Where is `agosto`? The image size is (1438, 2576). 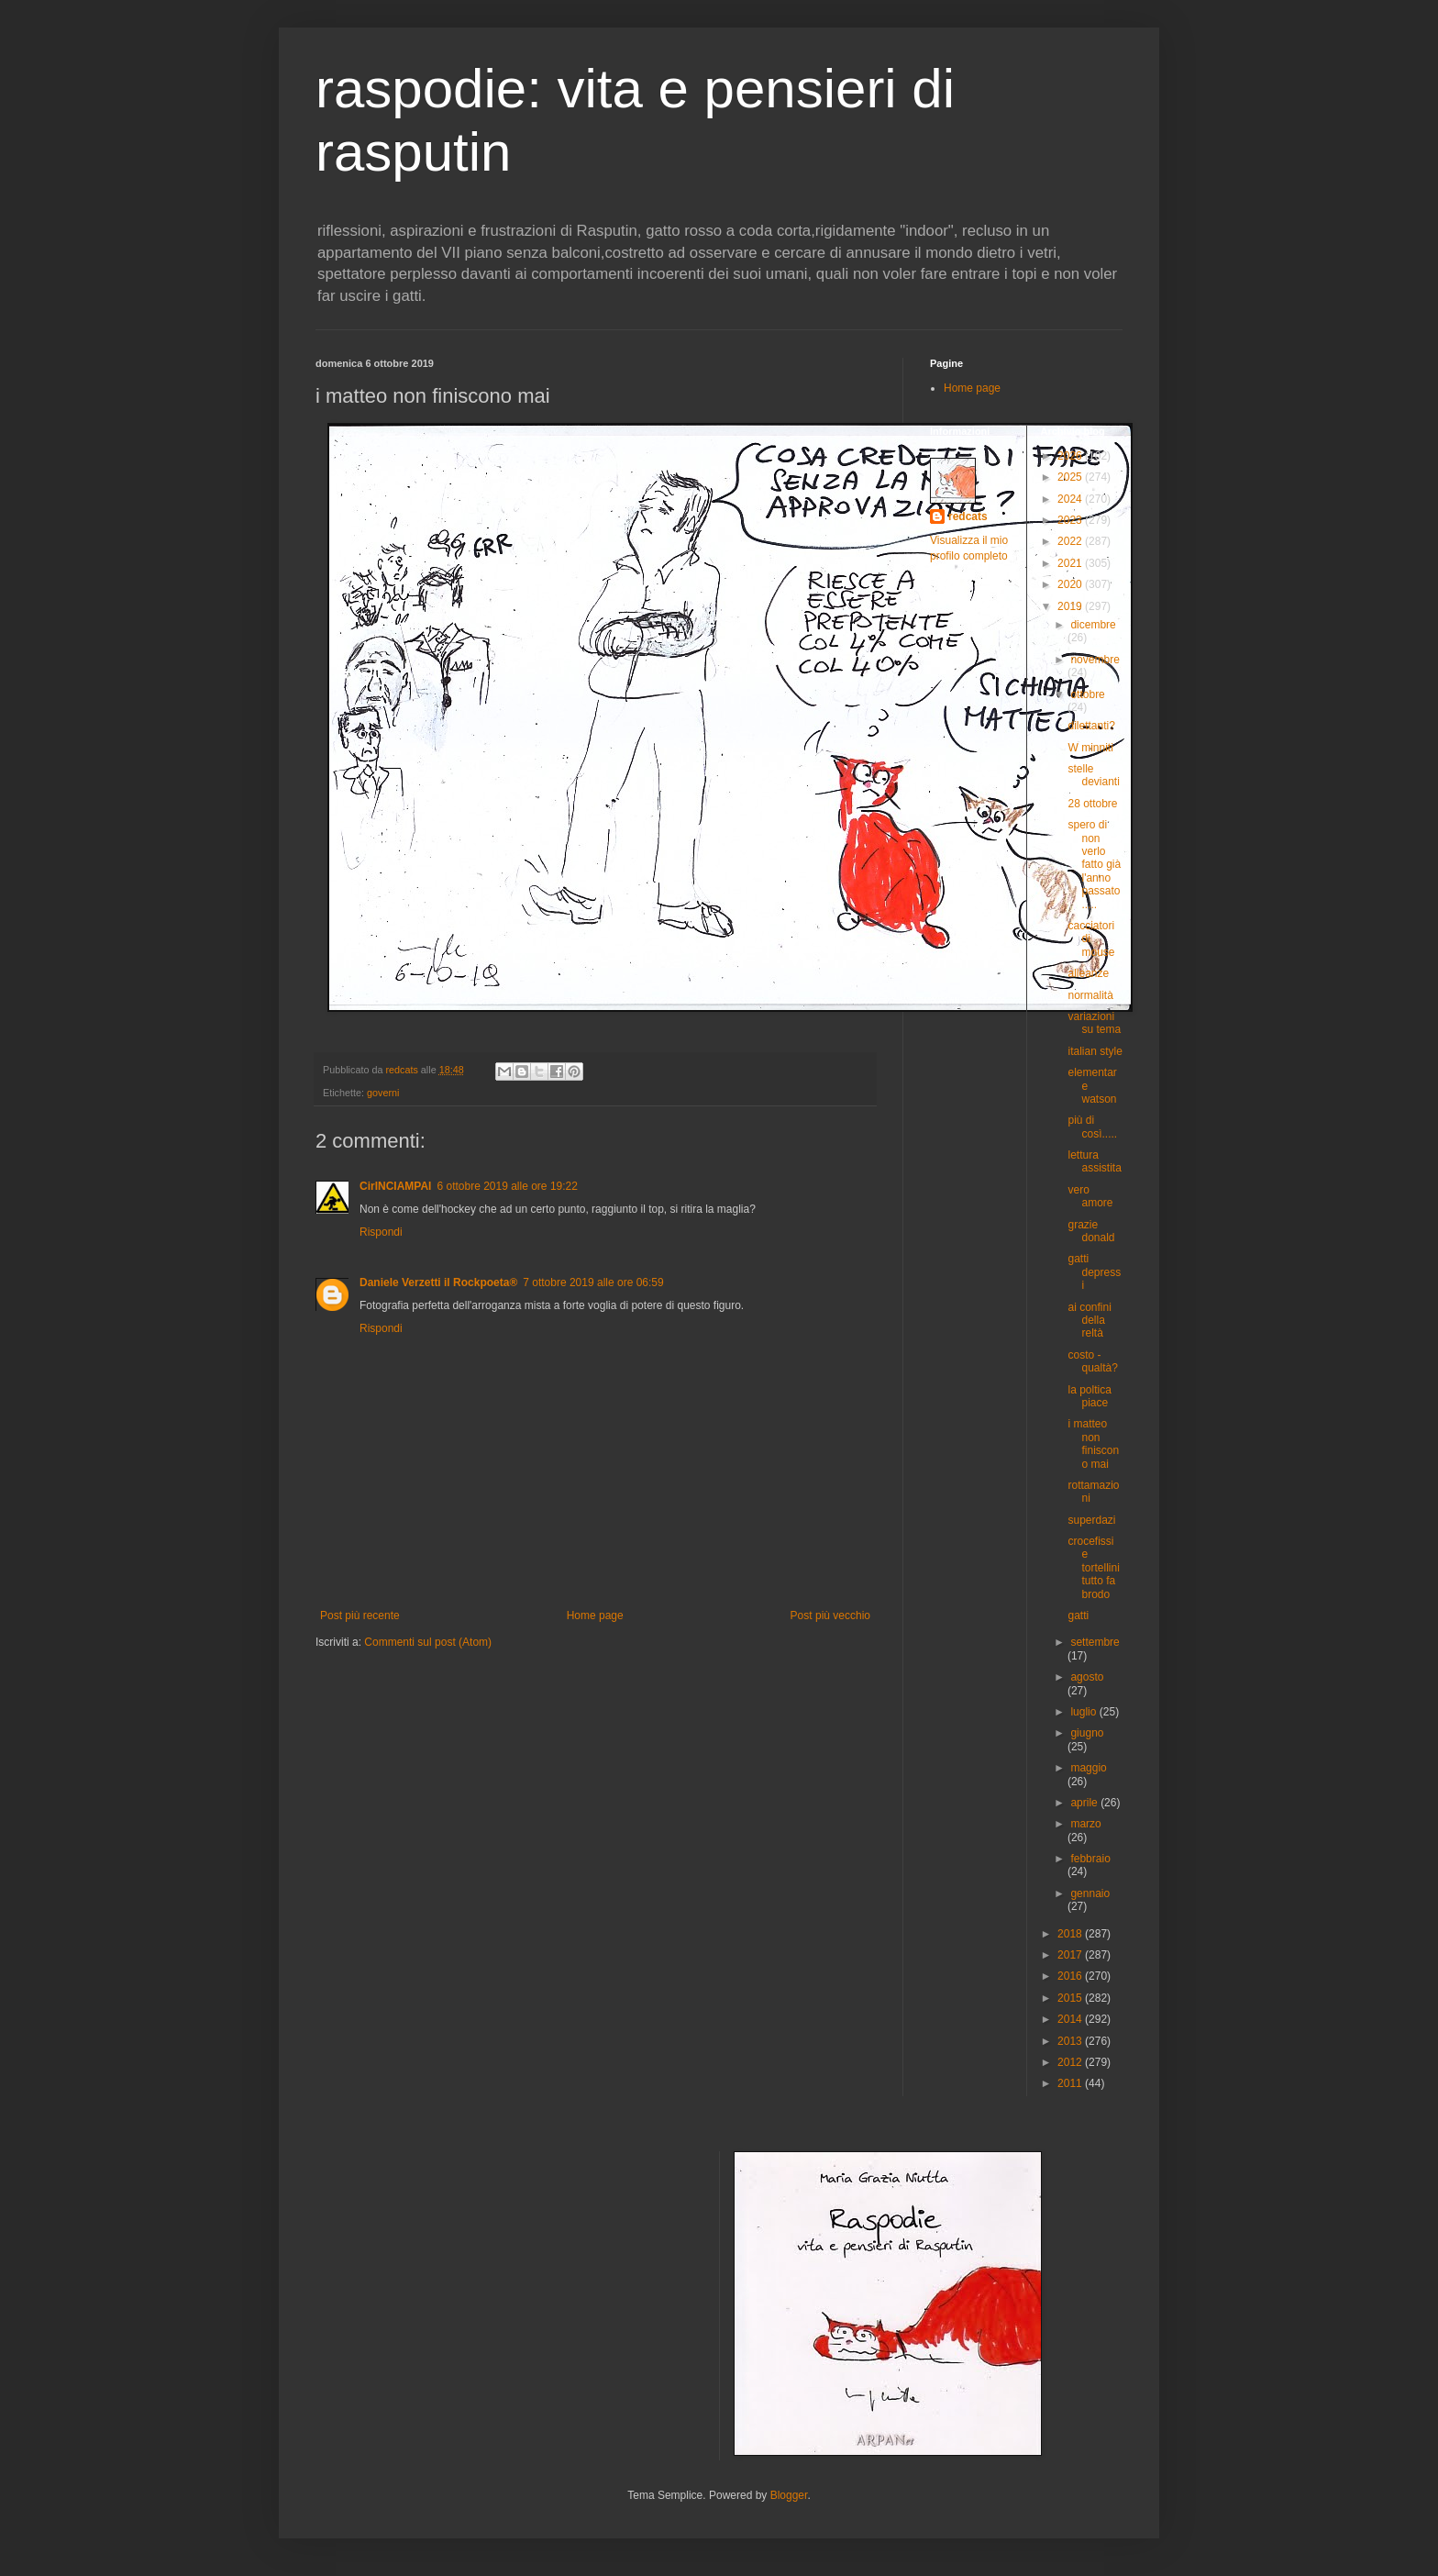
agosto is located at coordinates (1086, 1677).